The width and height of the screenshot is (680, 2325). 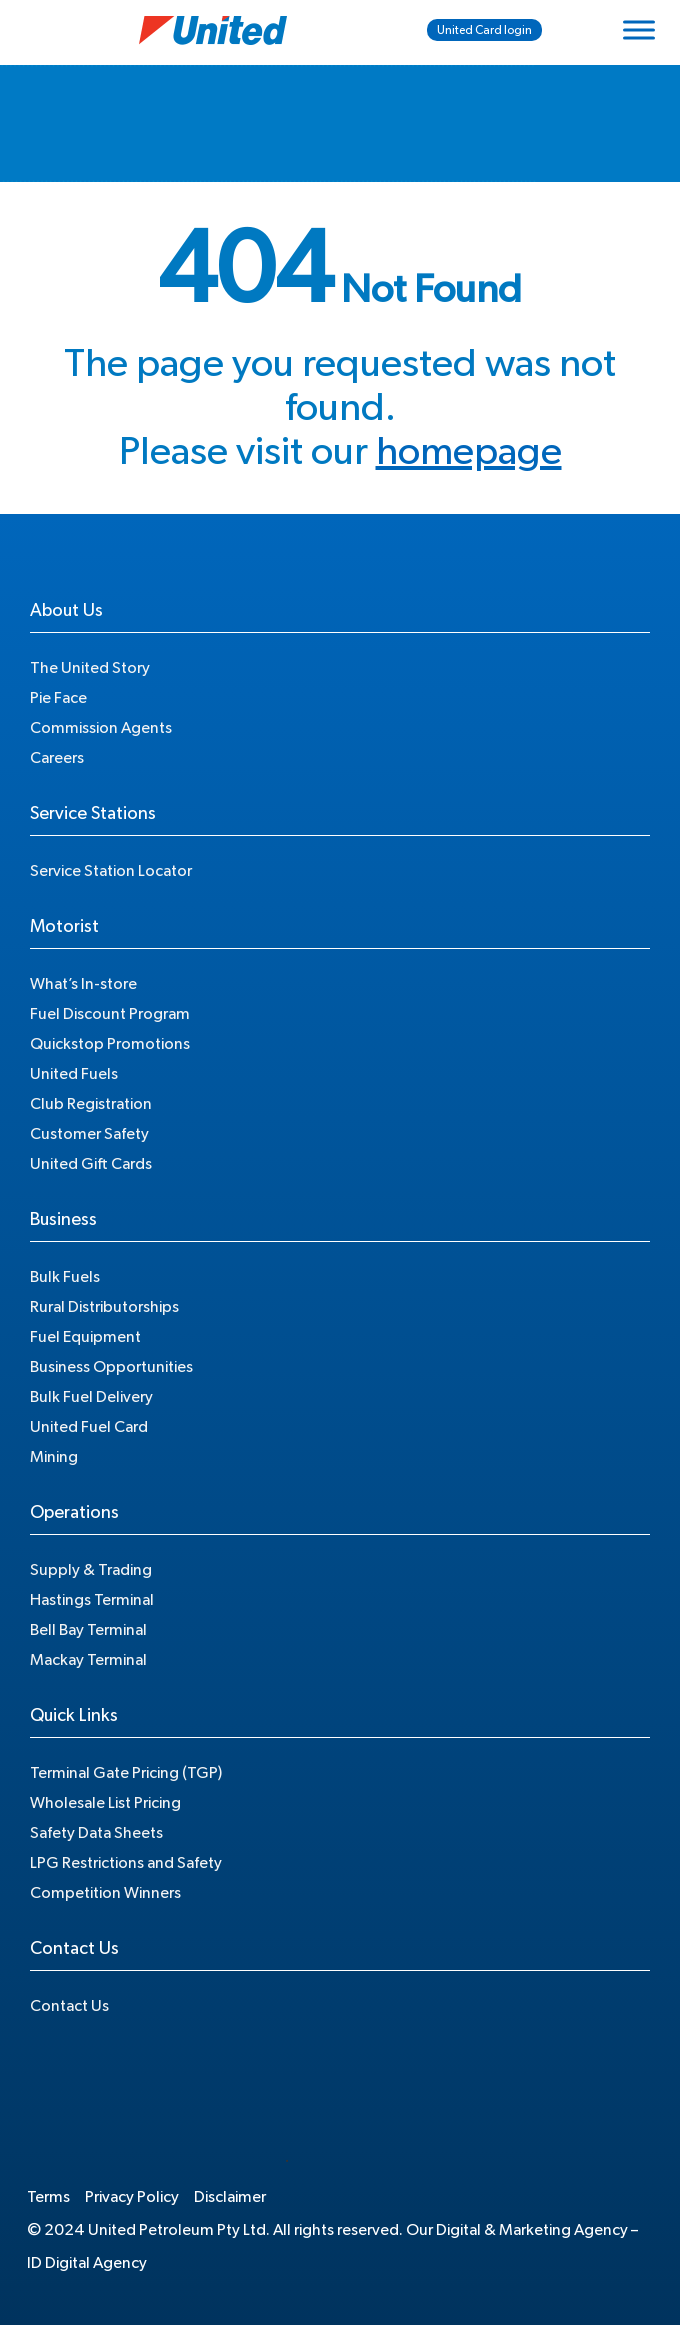 I want to click on Bell Bay Terminal, so click(x=88, y=1630).